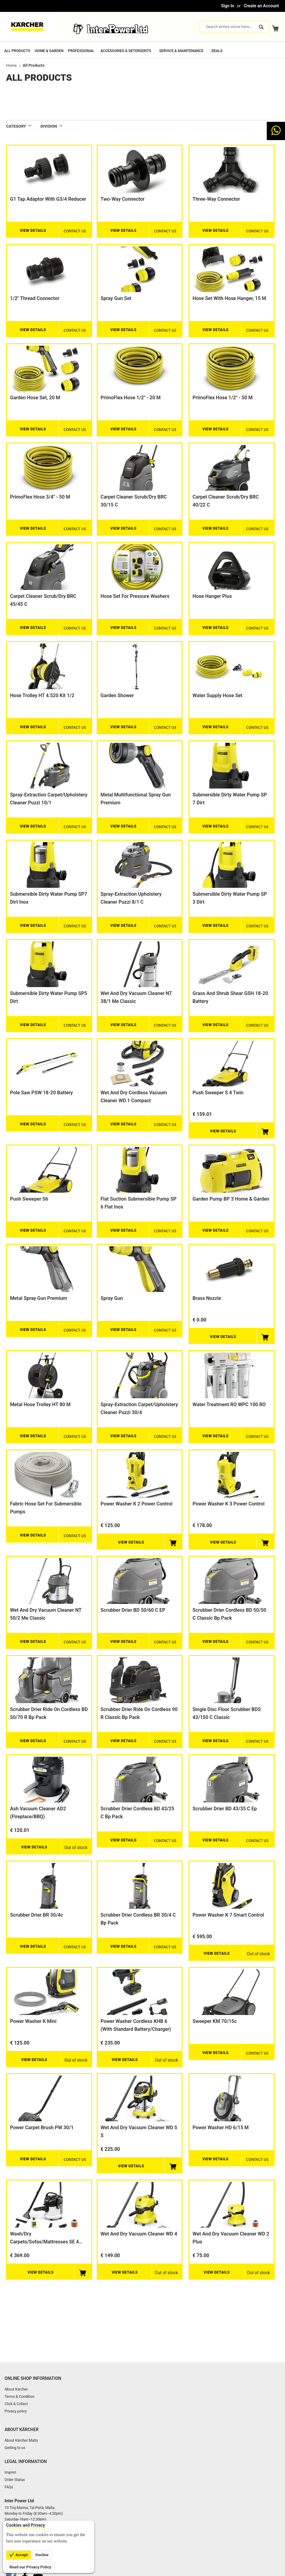 Image resolution: width=285 pixels, height=2576 pixels. Describe the element at coordinates (30, 2567) in the screenshot. I see `Read our Privacy Policy` at that location.